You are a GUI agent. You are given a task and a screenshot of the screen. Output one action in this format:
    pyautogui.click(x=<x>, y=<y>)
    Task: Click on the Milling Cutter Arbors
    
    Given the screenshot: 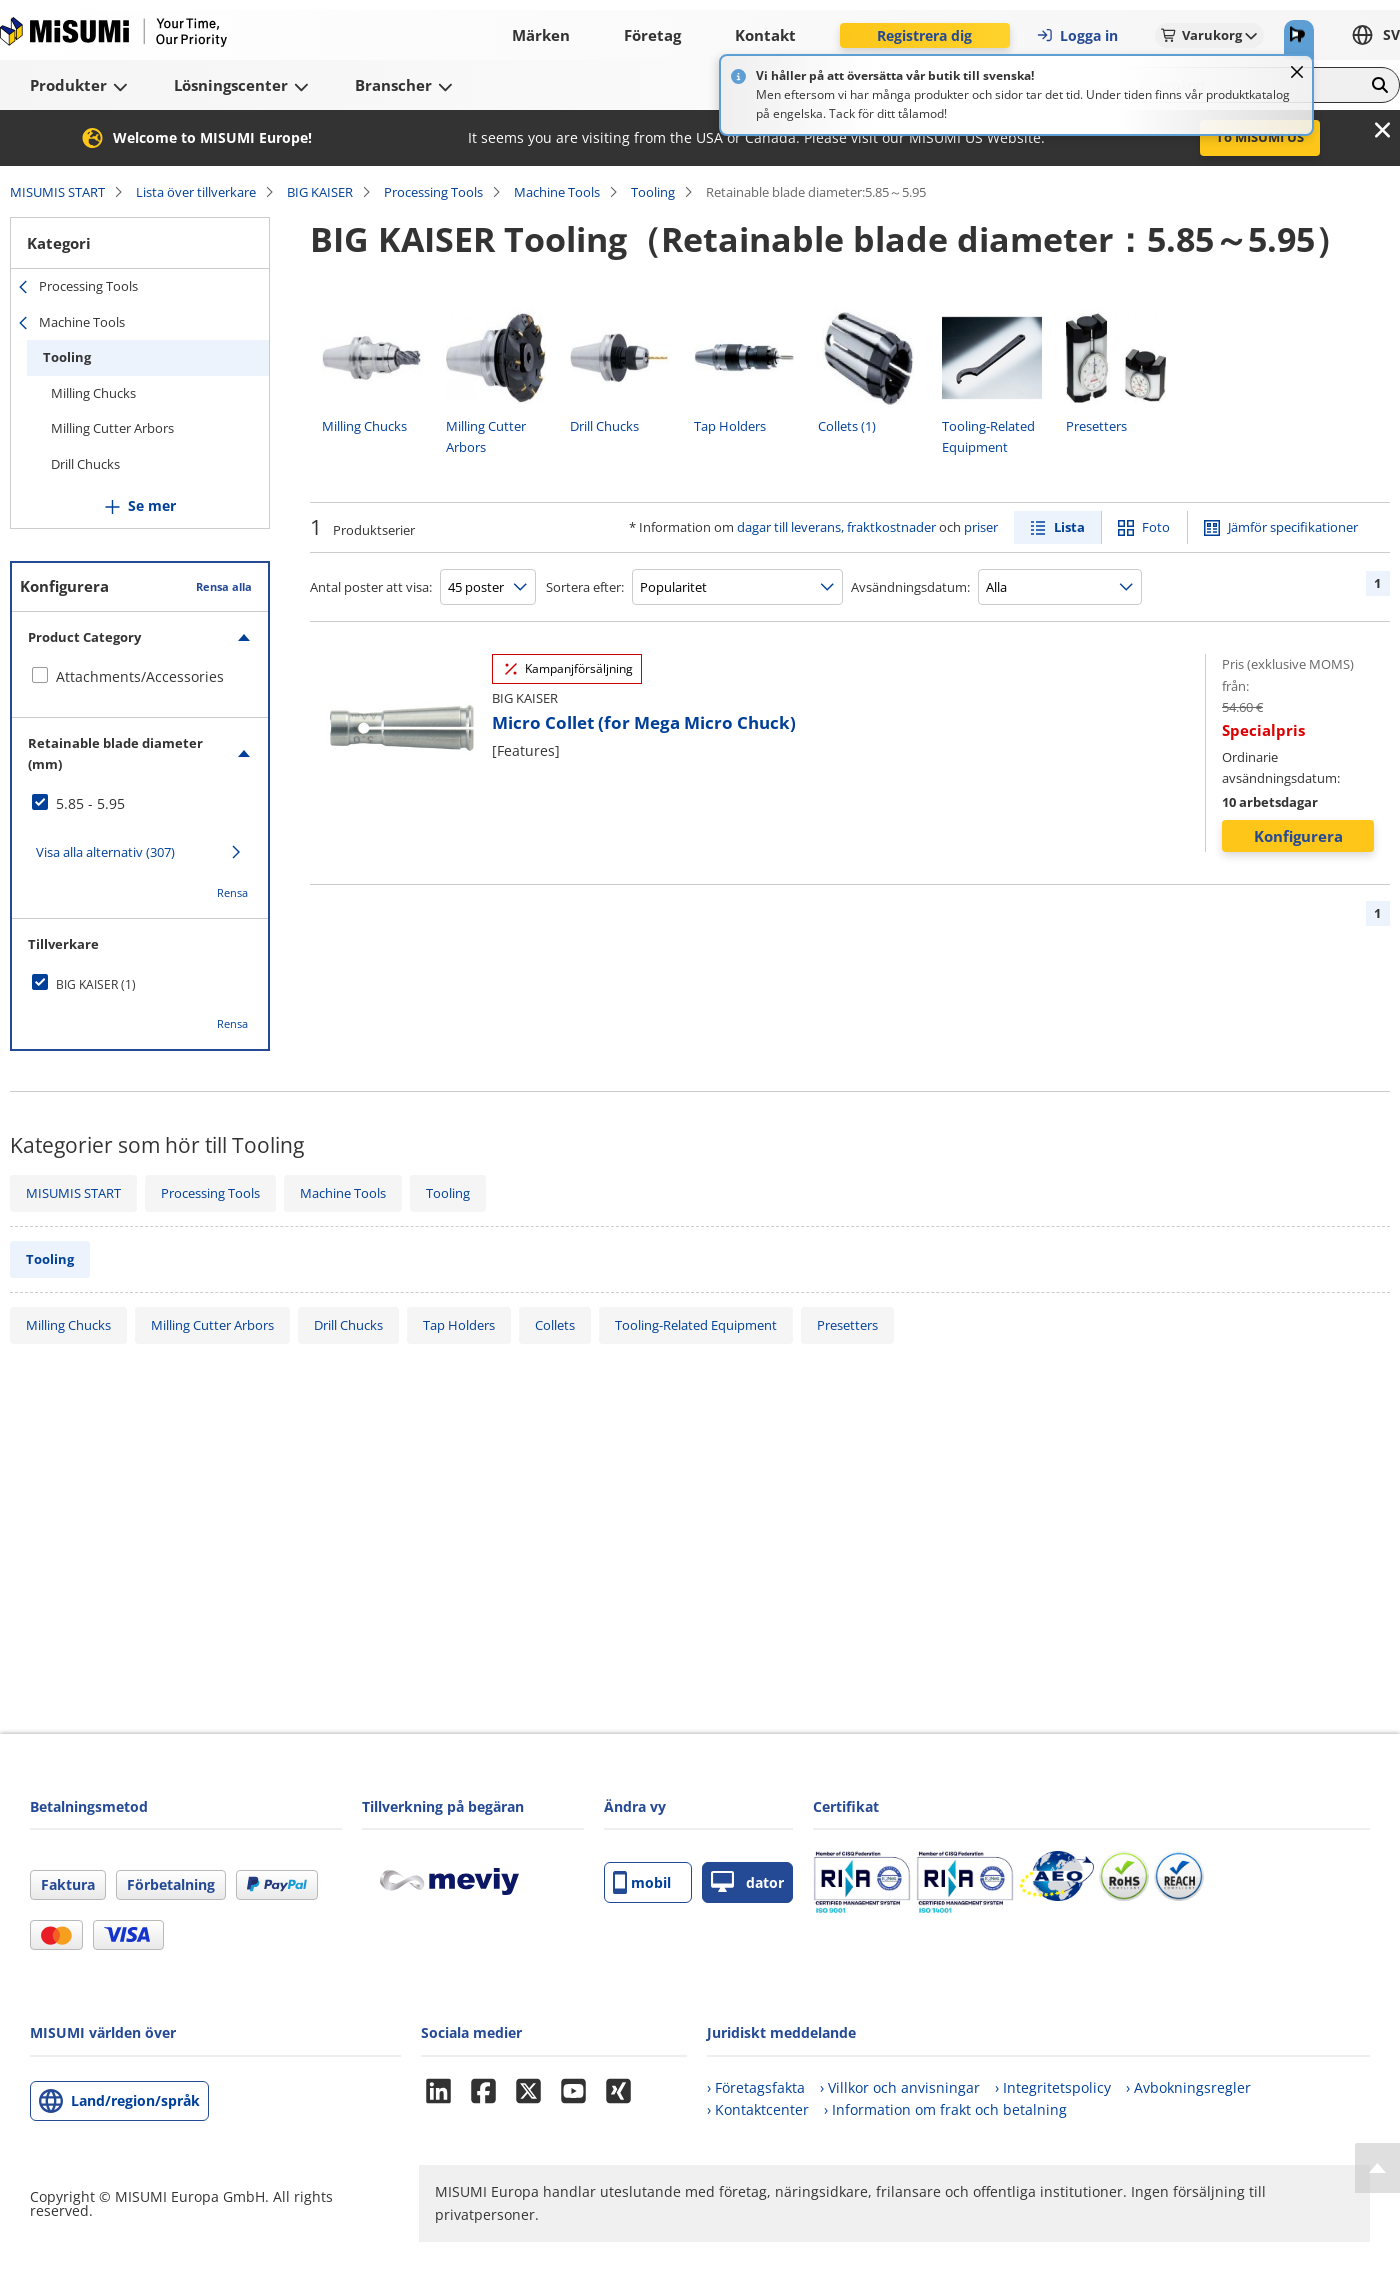 What is the action you would take?
    pyautogui.click(x=112, y=428)
    